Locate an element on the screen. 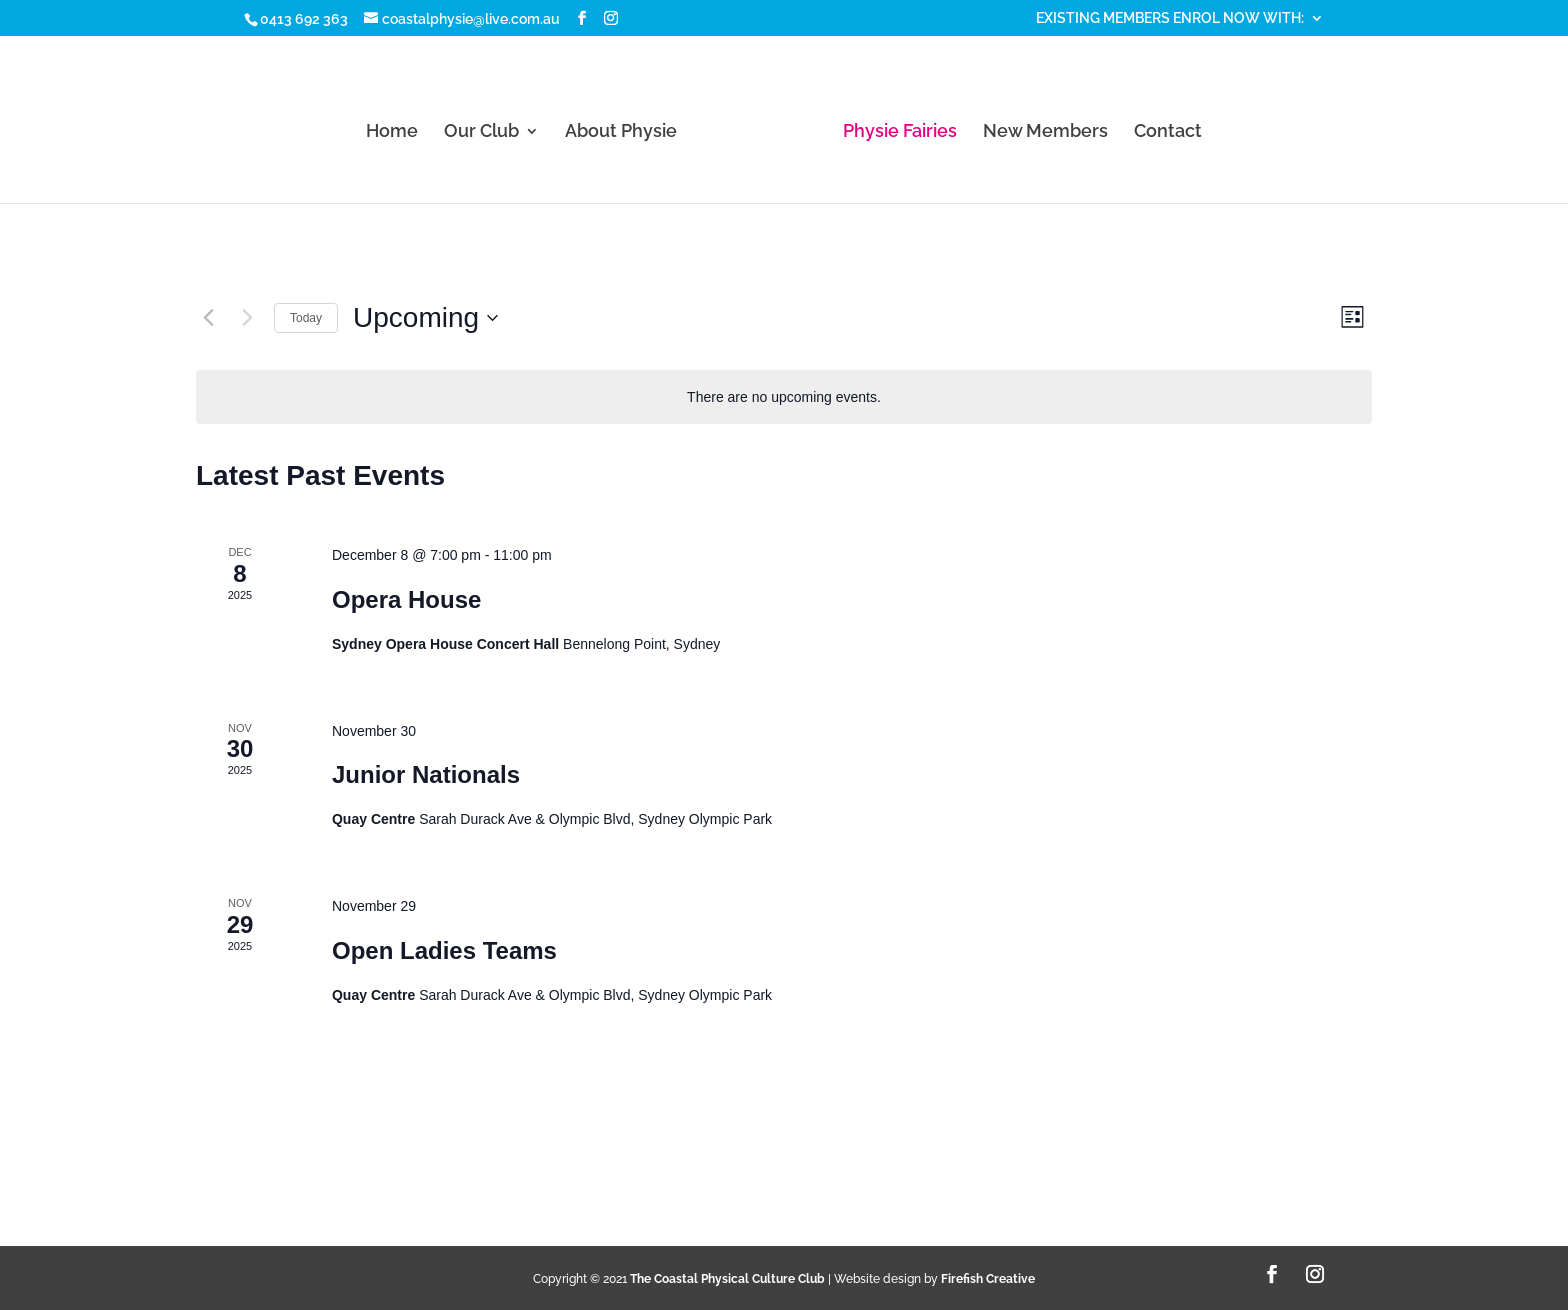  Our Club is located at coordinates (481, 132).